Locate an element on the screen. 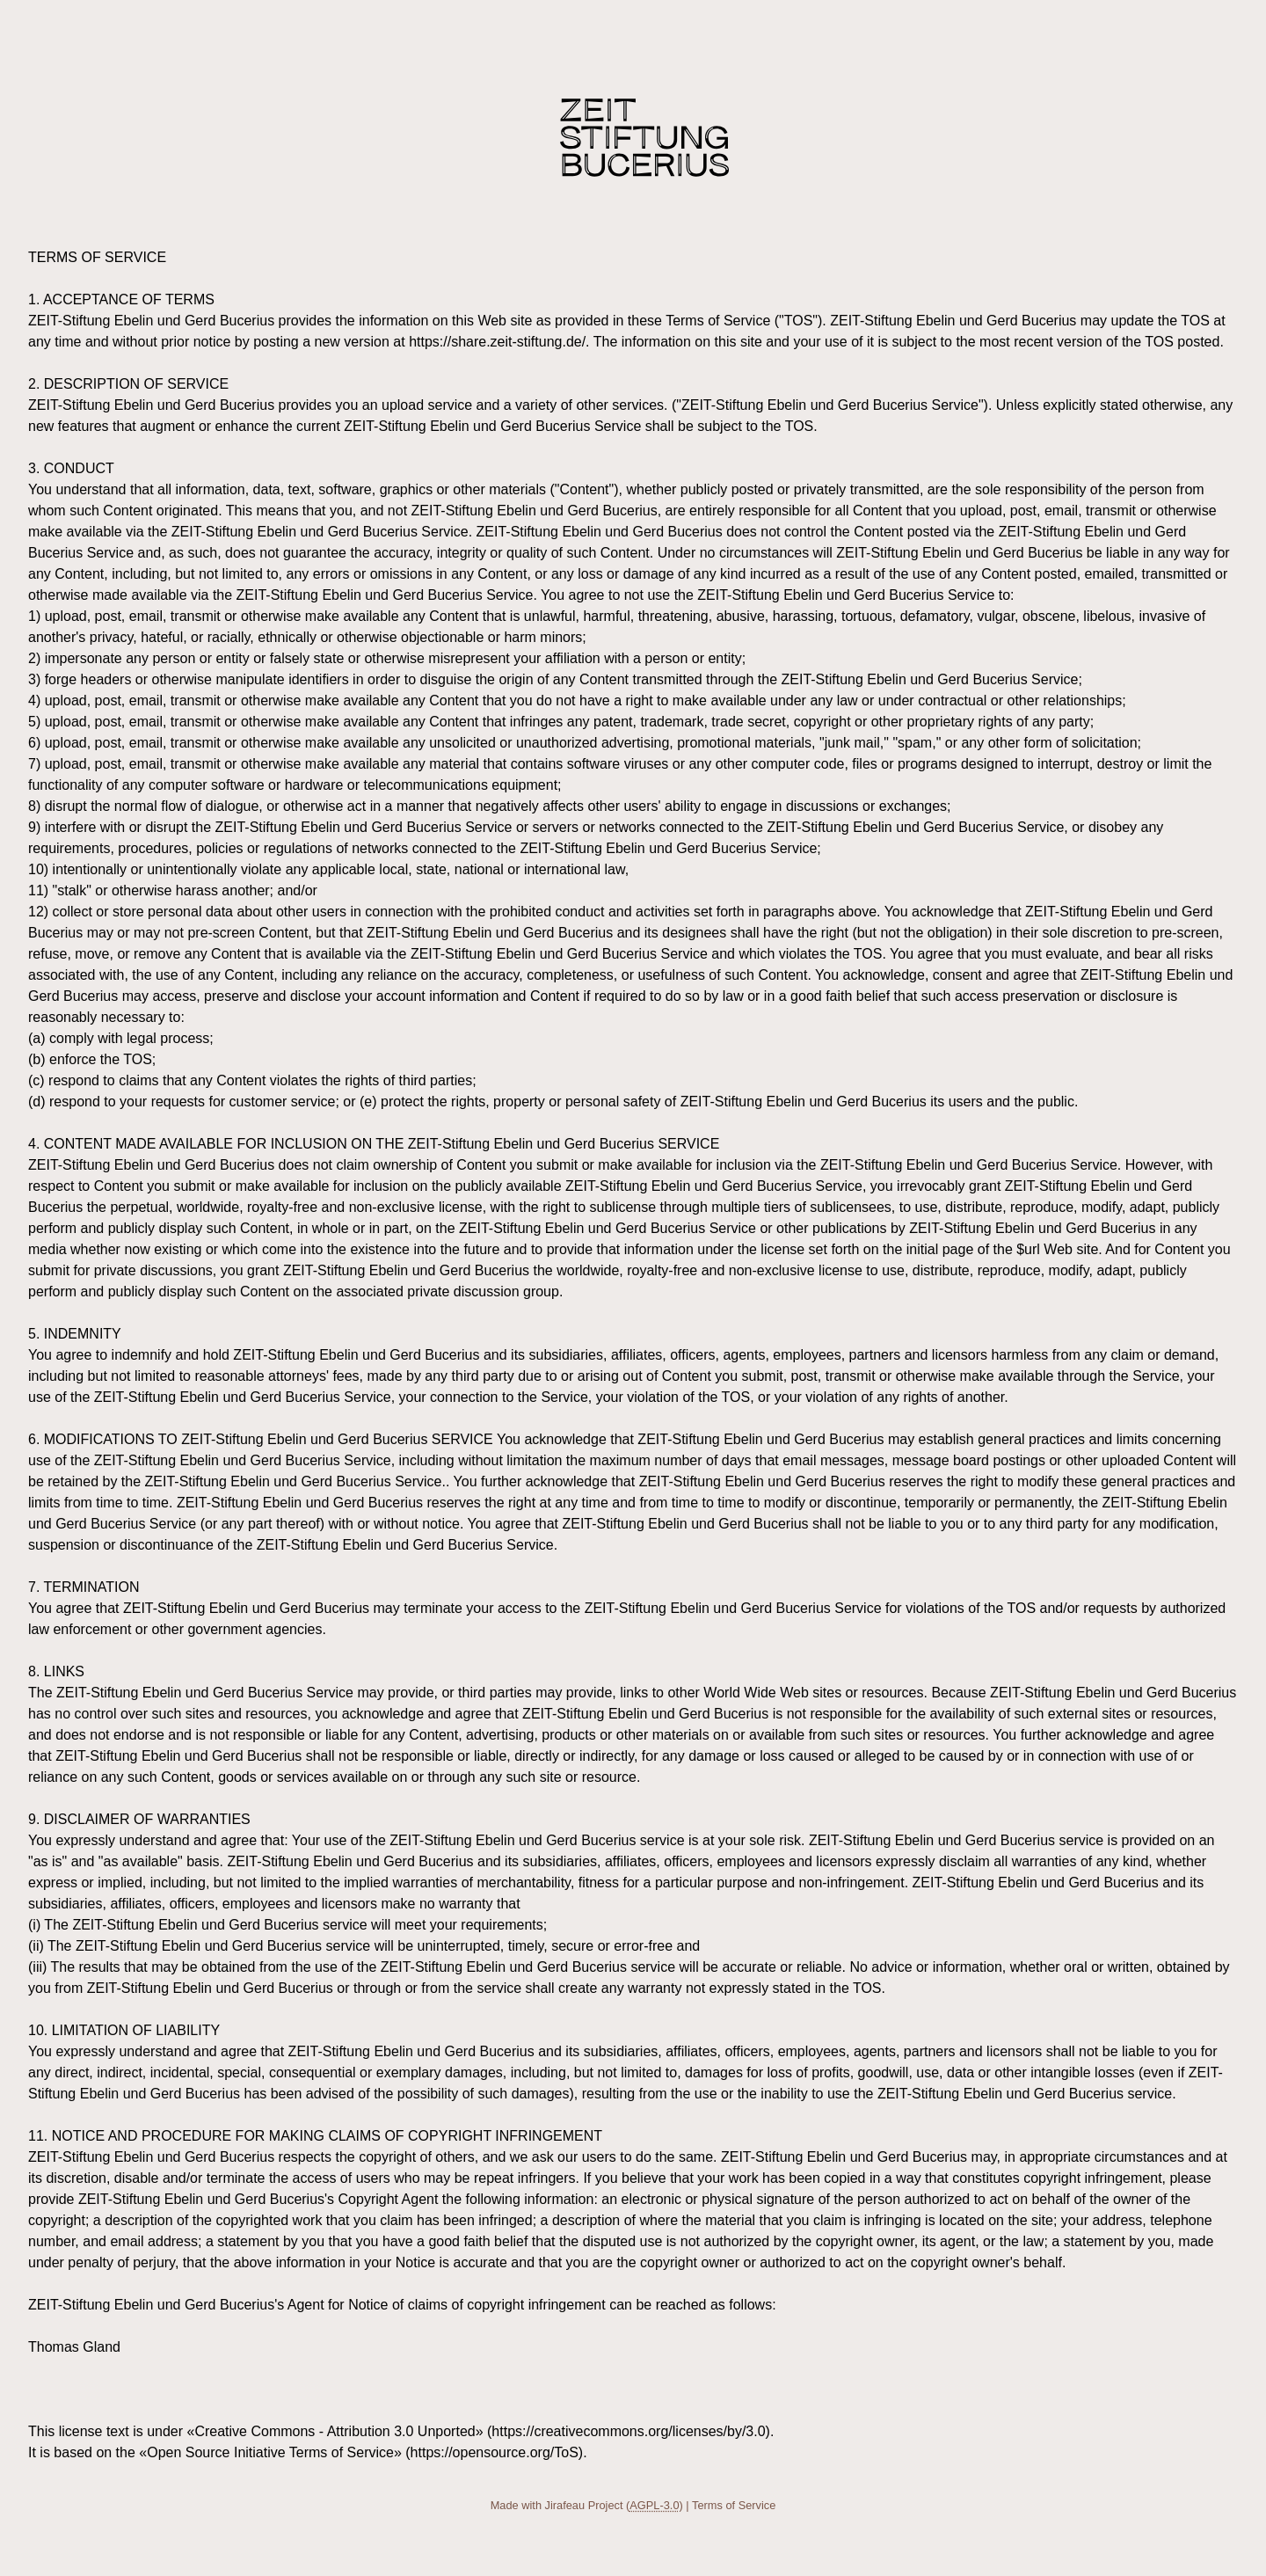 Image resolution: width=1266 pixels, height=2576 pixels. Terms of Service is located at coordinates (733, 2505).